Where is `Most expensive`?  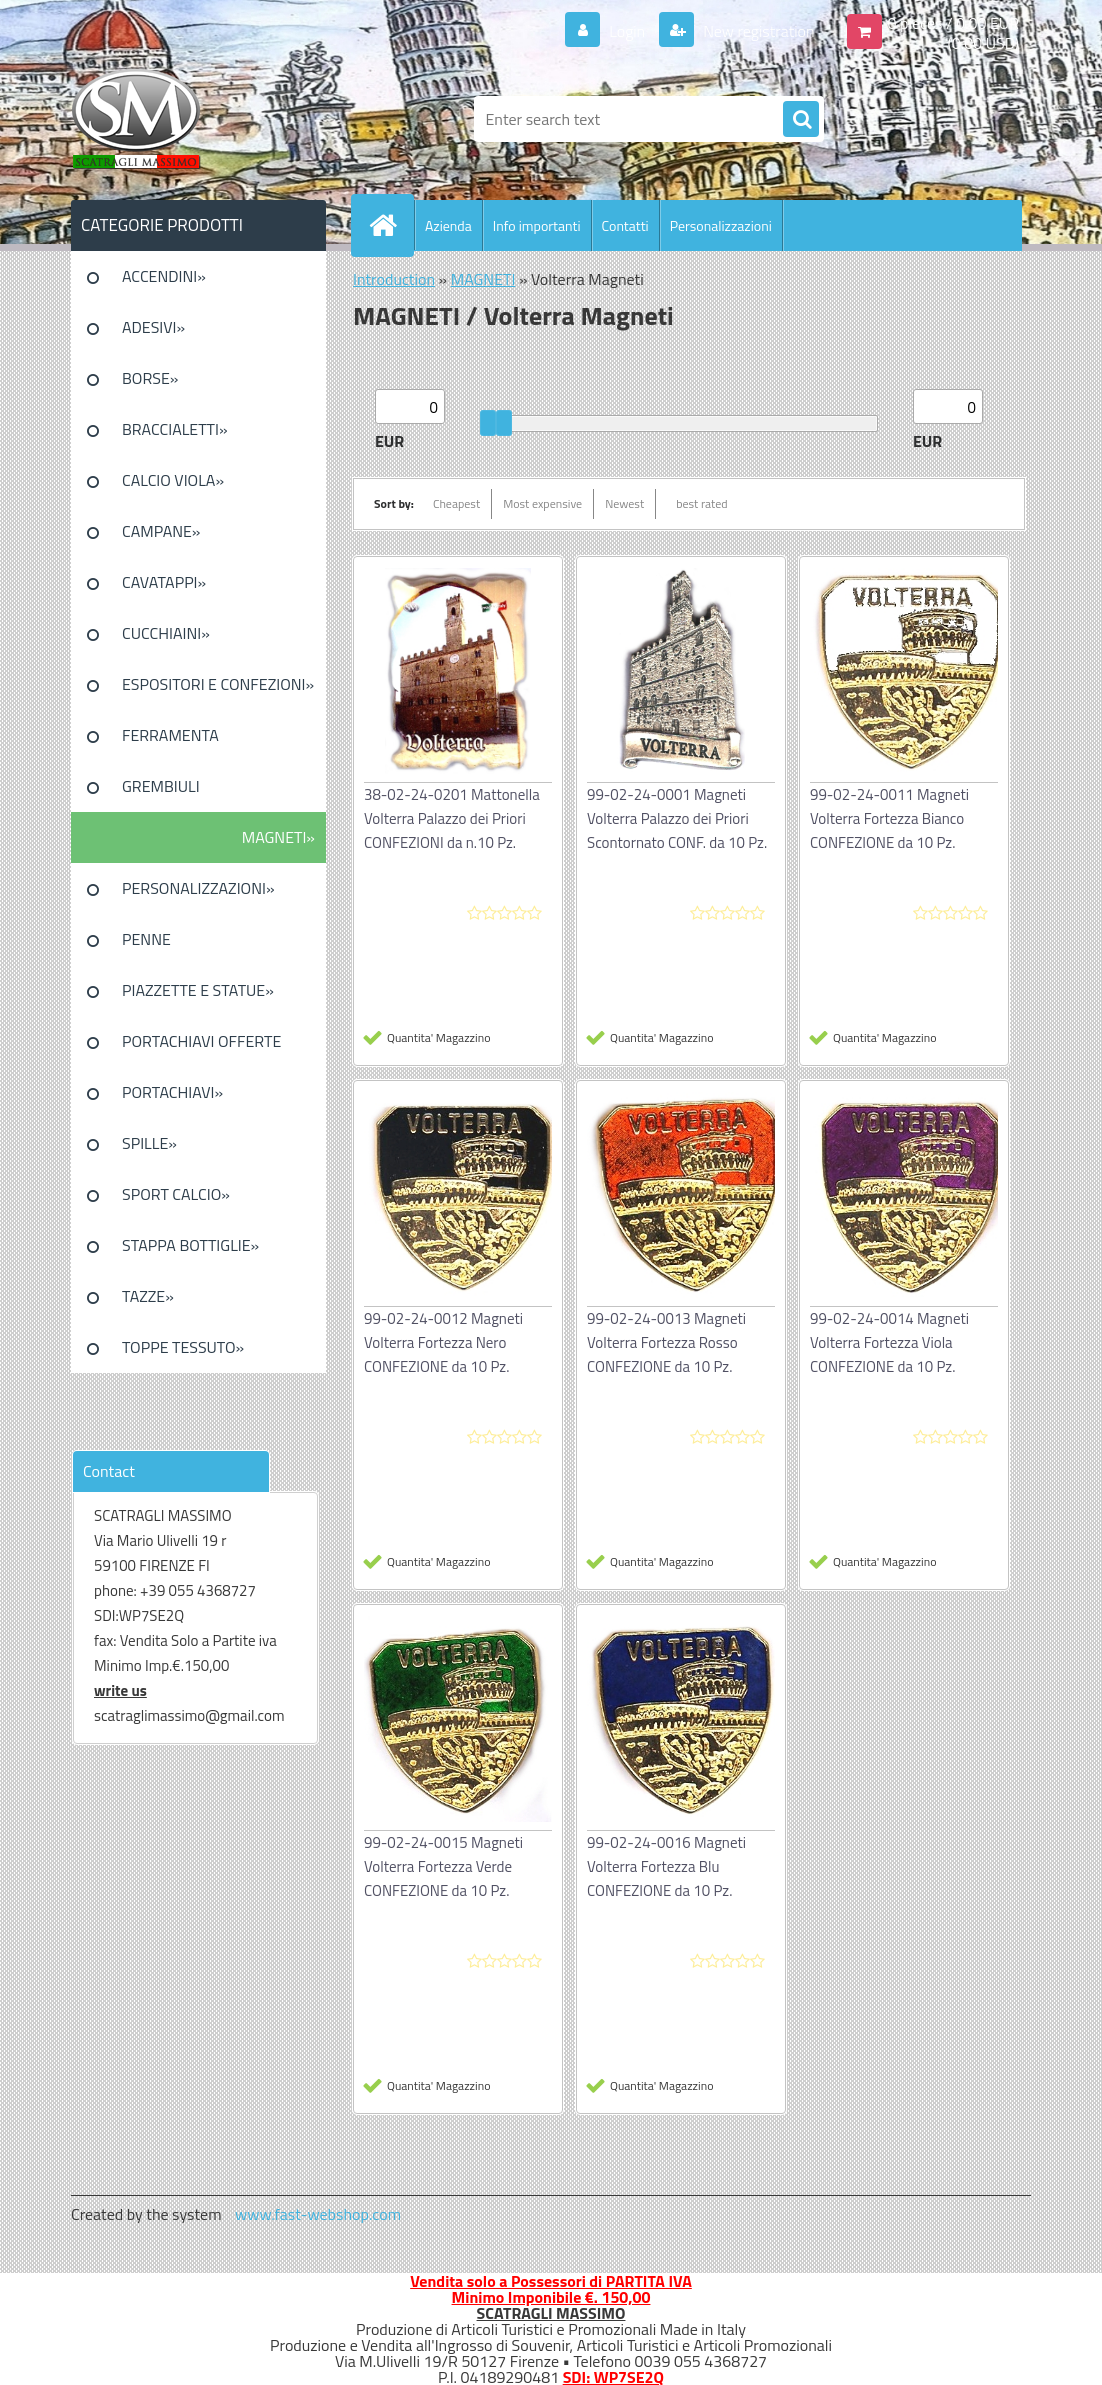 Most expensive is located at coordinates (542, 503).